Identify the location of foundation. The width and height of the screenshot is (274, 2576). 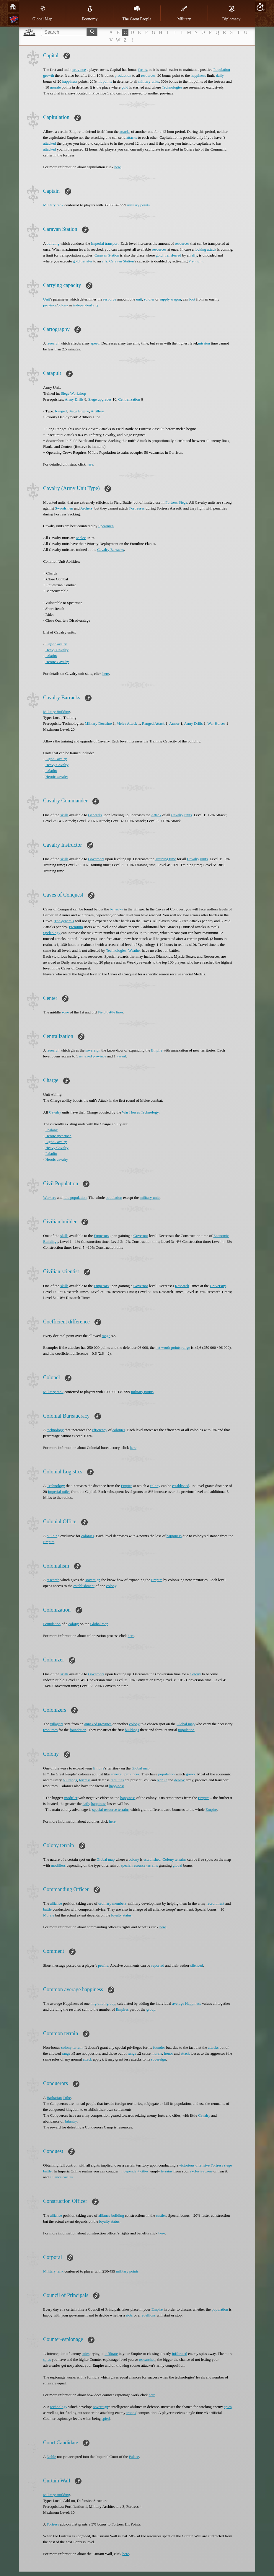
(78, 1730).